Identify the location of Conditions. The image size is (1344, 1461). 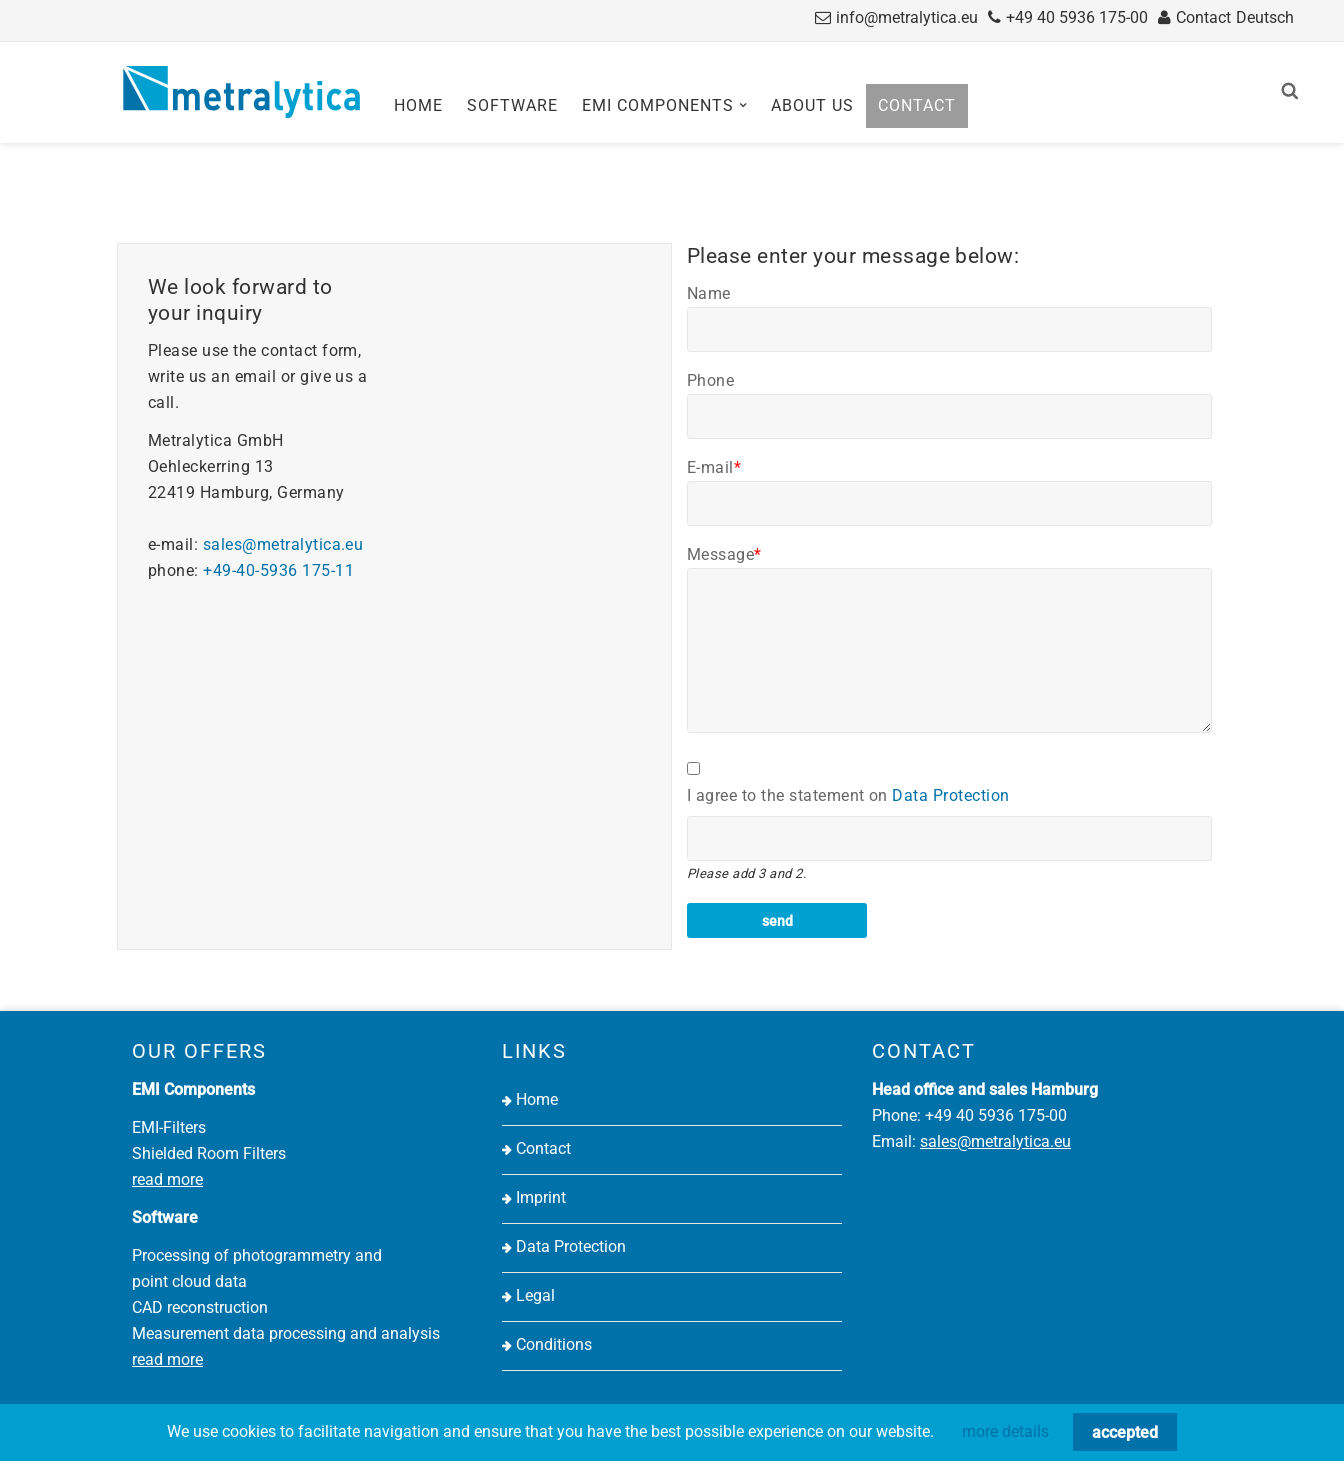
(554, 1344).